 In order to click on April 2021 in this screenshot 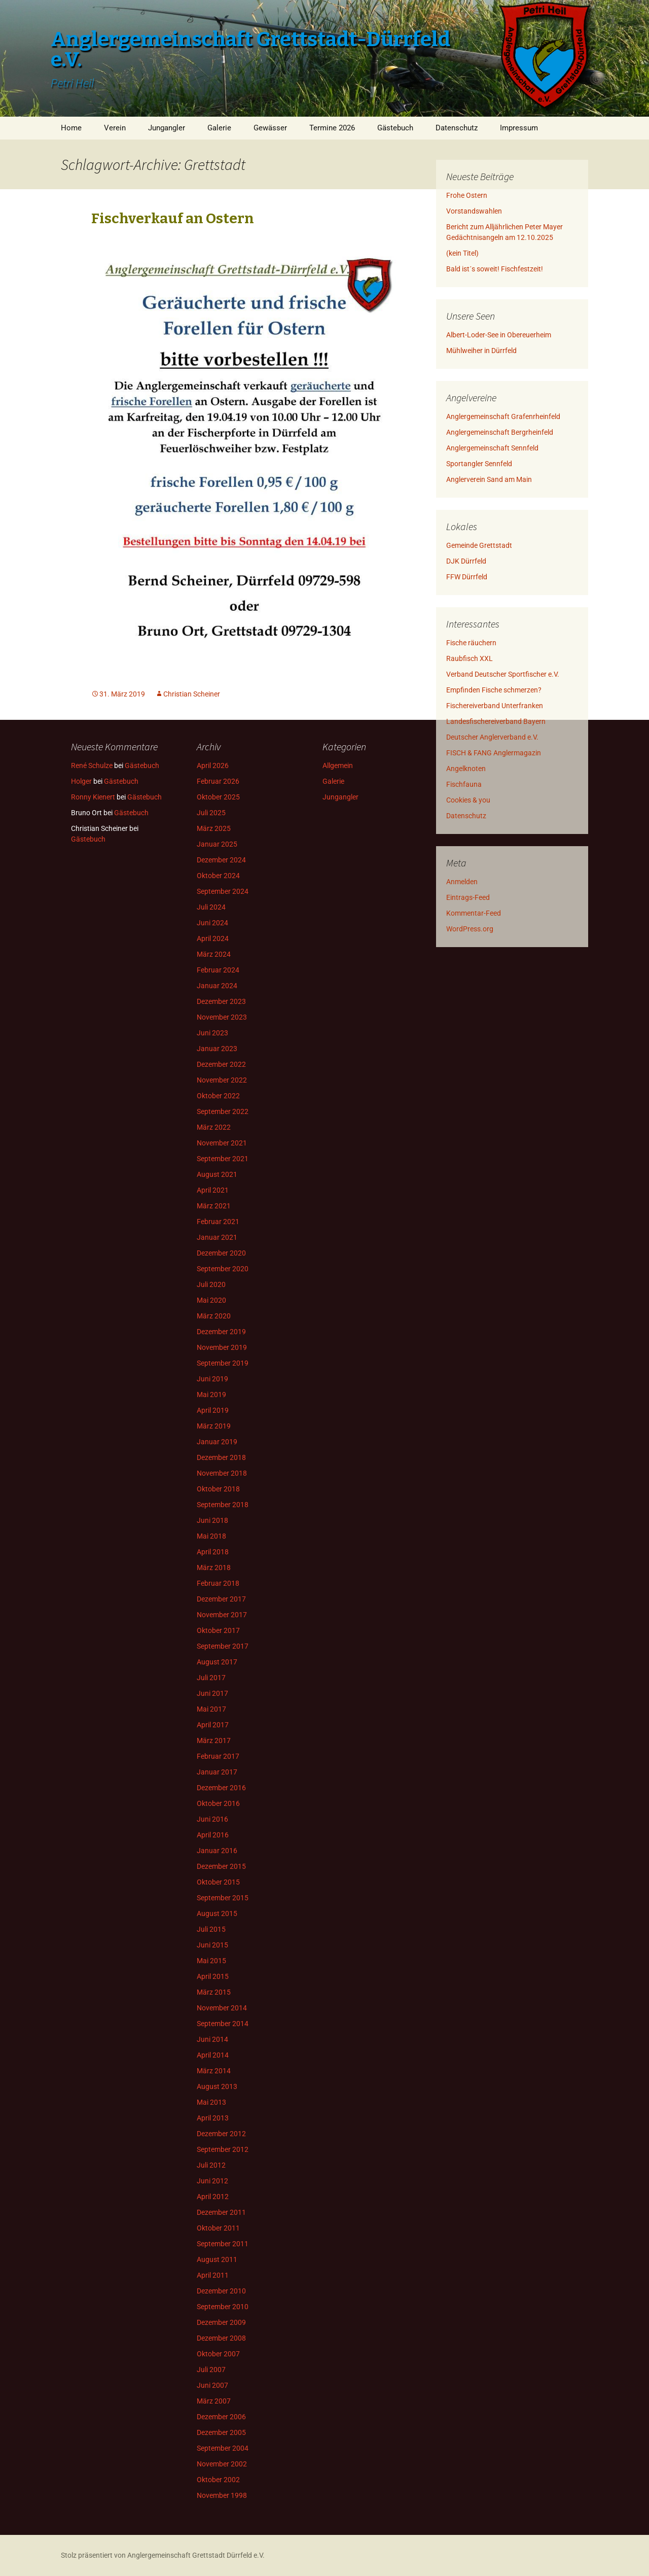, I will do `click(213, 1190)`.